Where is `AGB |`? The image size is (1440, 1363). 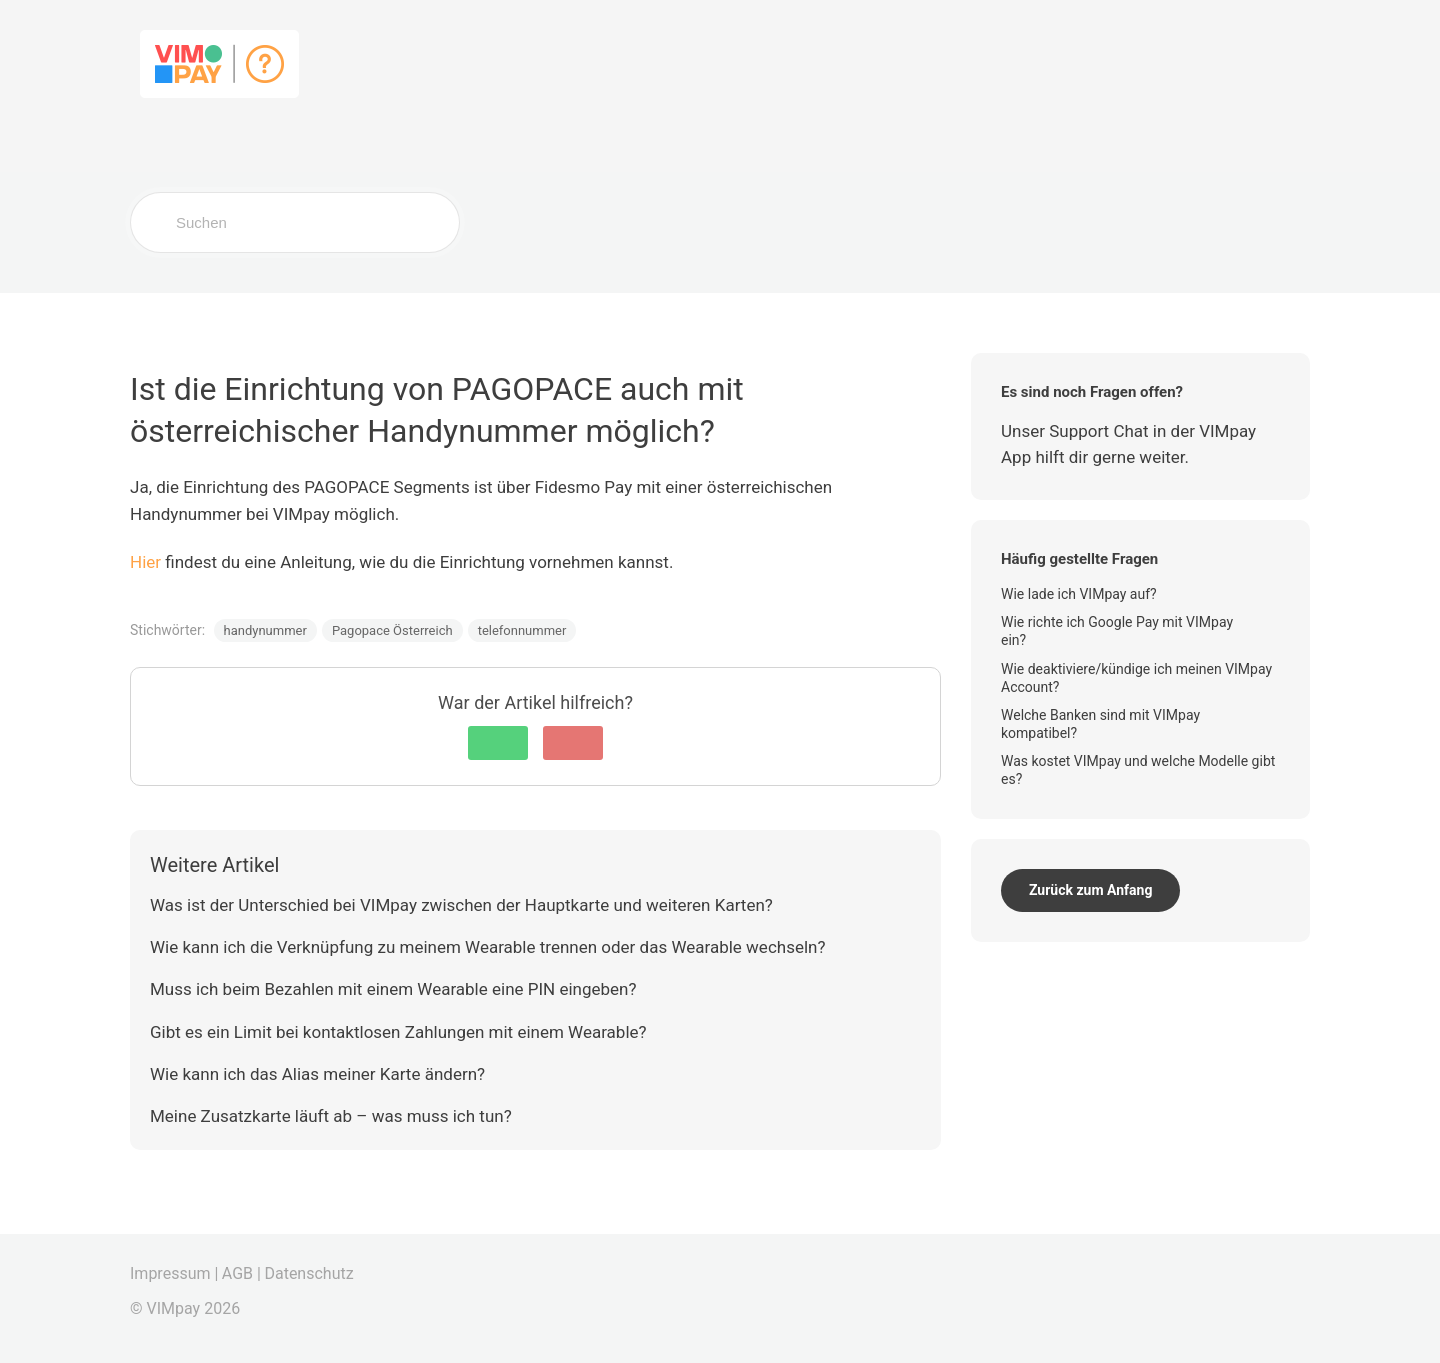 AGB | is located at coordinates (241, 1273).